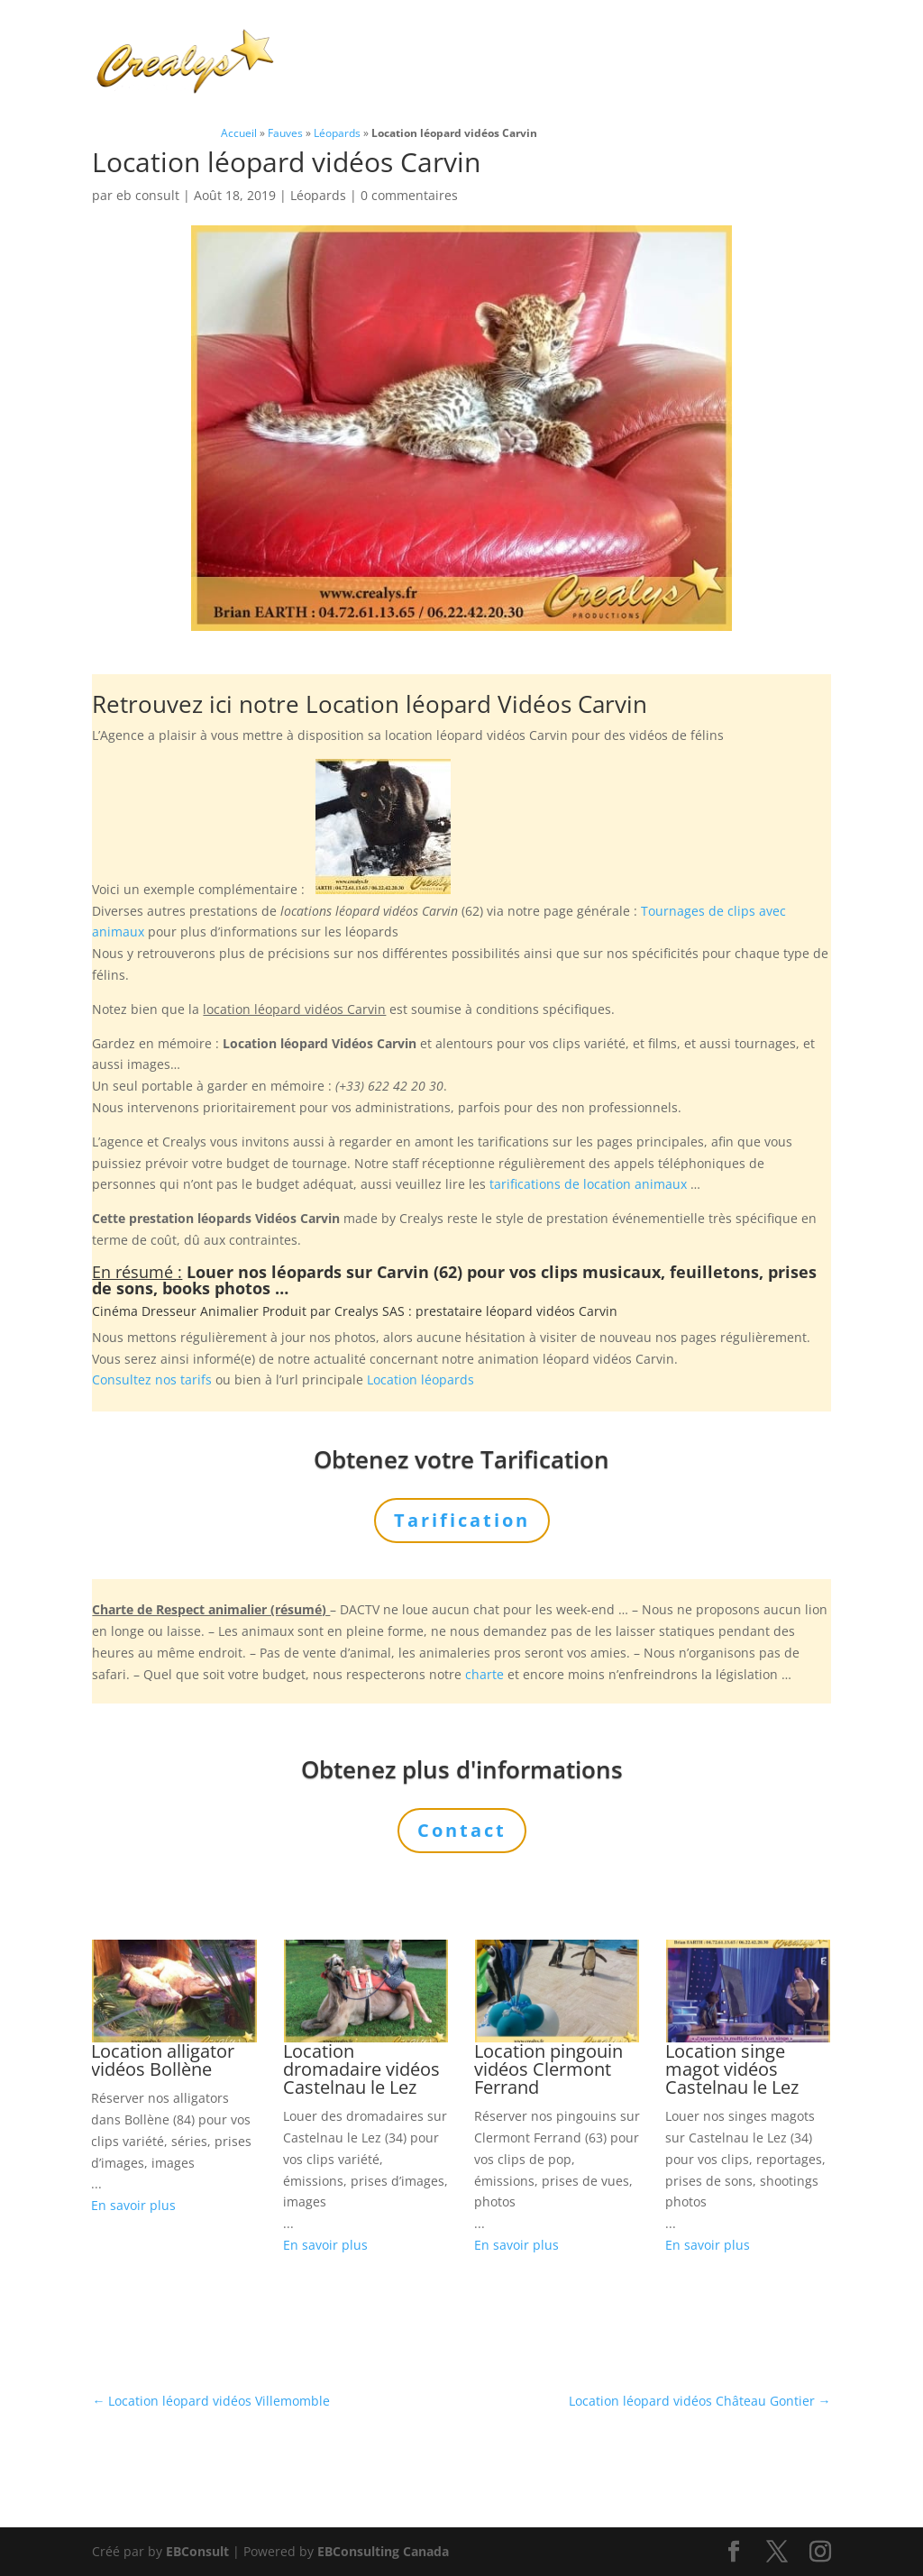 The image size is (923, 2576). What do you see at coordinates (152, 1379) in the screenshot?
I see `Consultez nos tarifs` at bounding box center [152, 1379].